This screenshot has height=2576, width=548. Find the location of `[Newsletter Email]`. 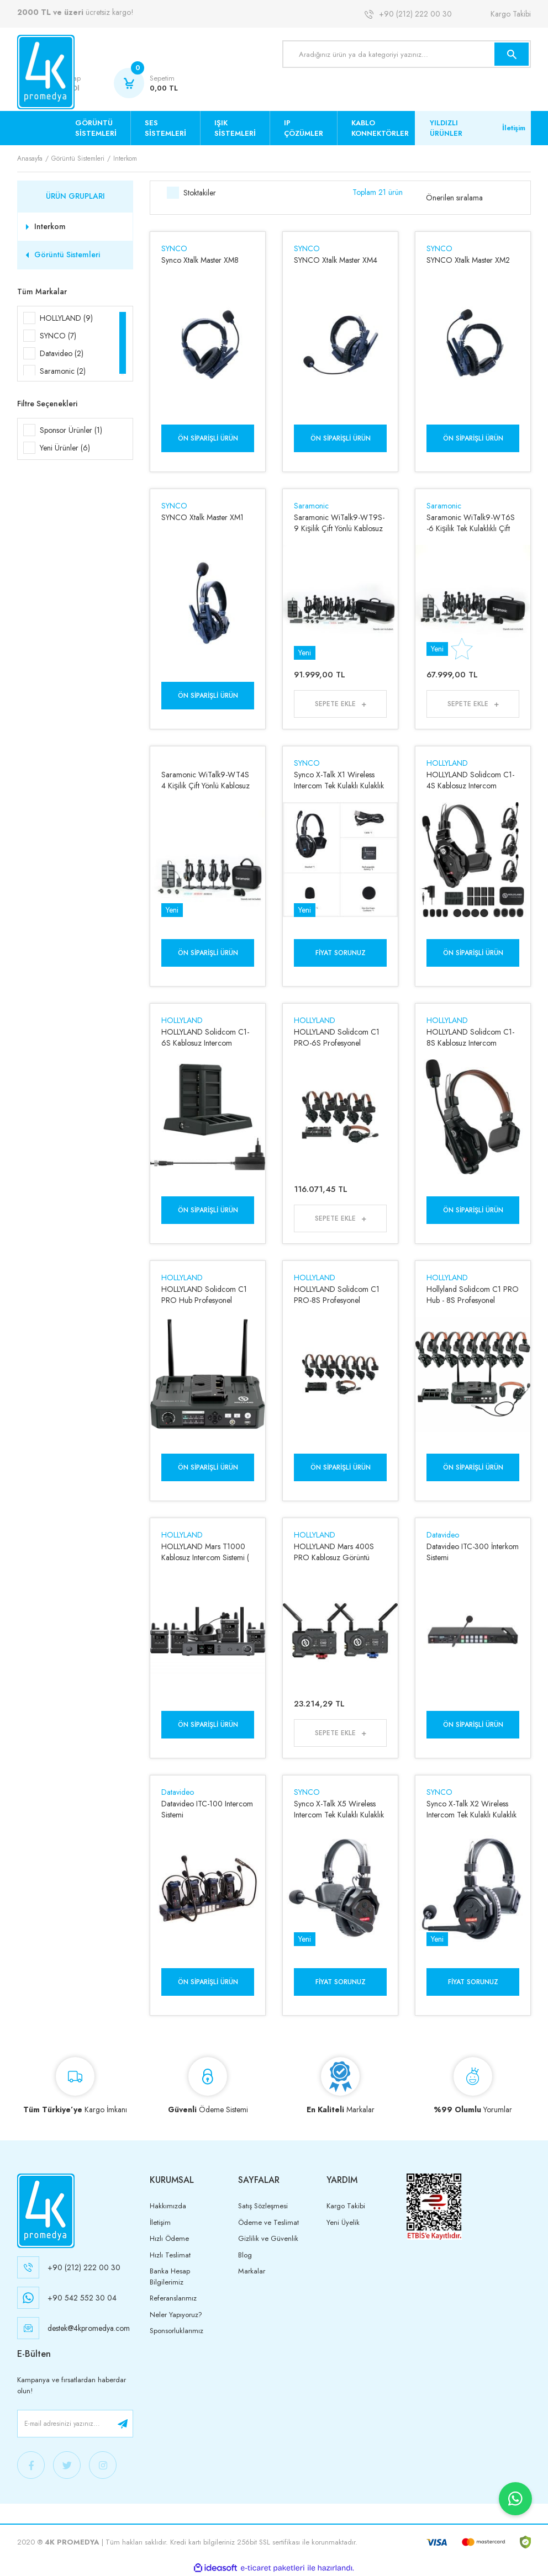

[Newsletter Email] is located at coordinates (75, 2423).